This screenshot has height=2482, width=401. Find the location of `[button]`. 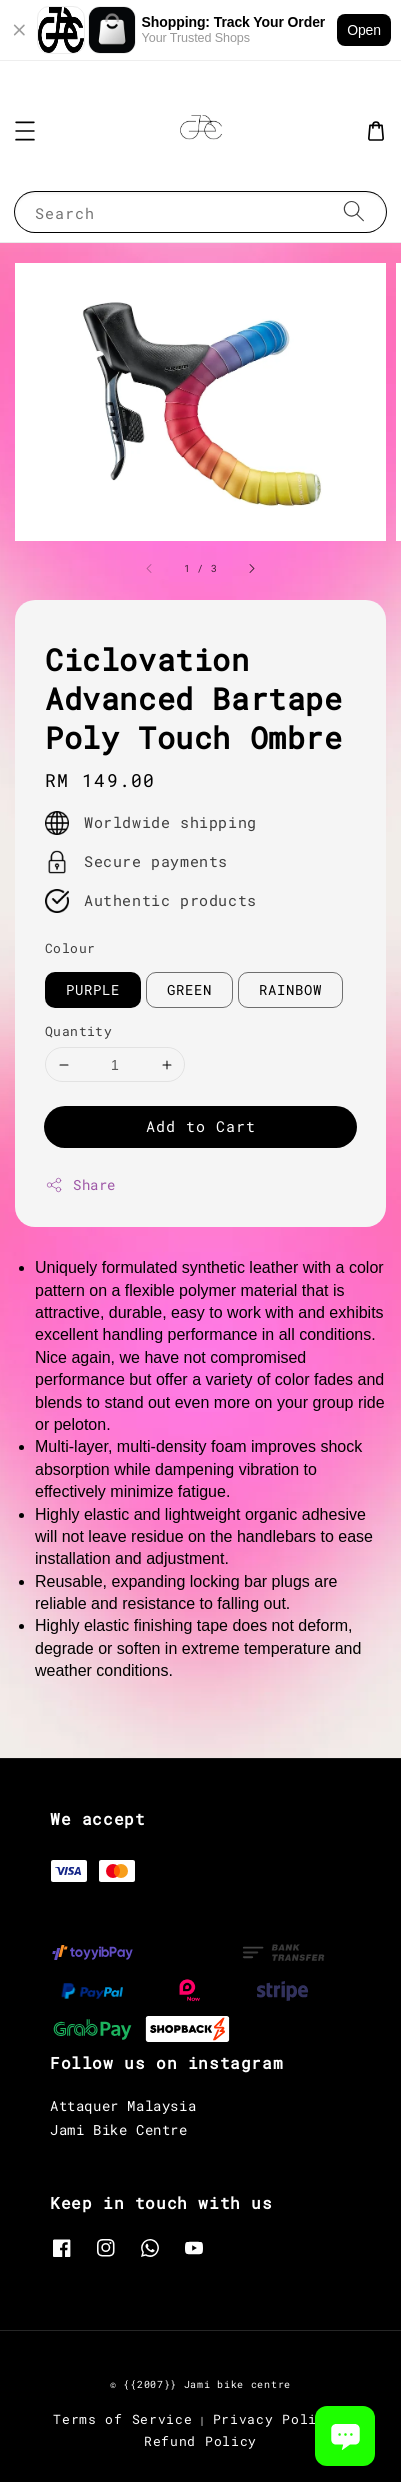

[button] is located at coordinates (25, 131).